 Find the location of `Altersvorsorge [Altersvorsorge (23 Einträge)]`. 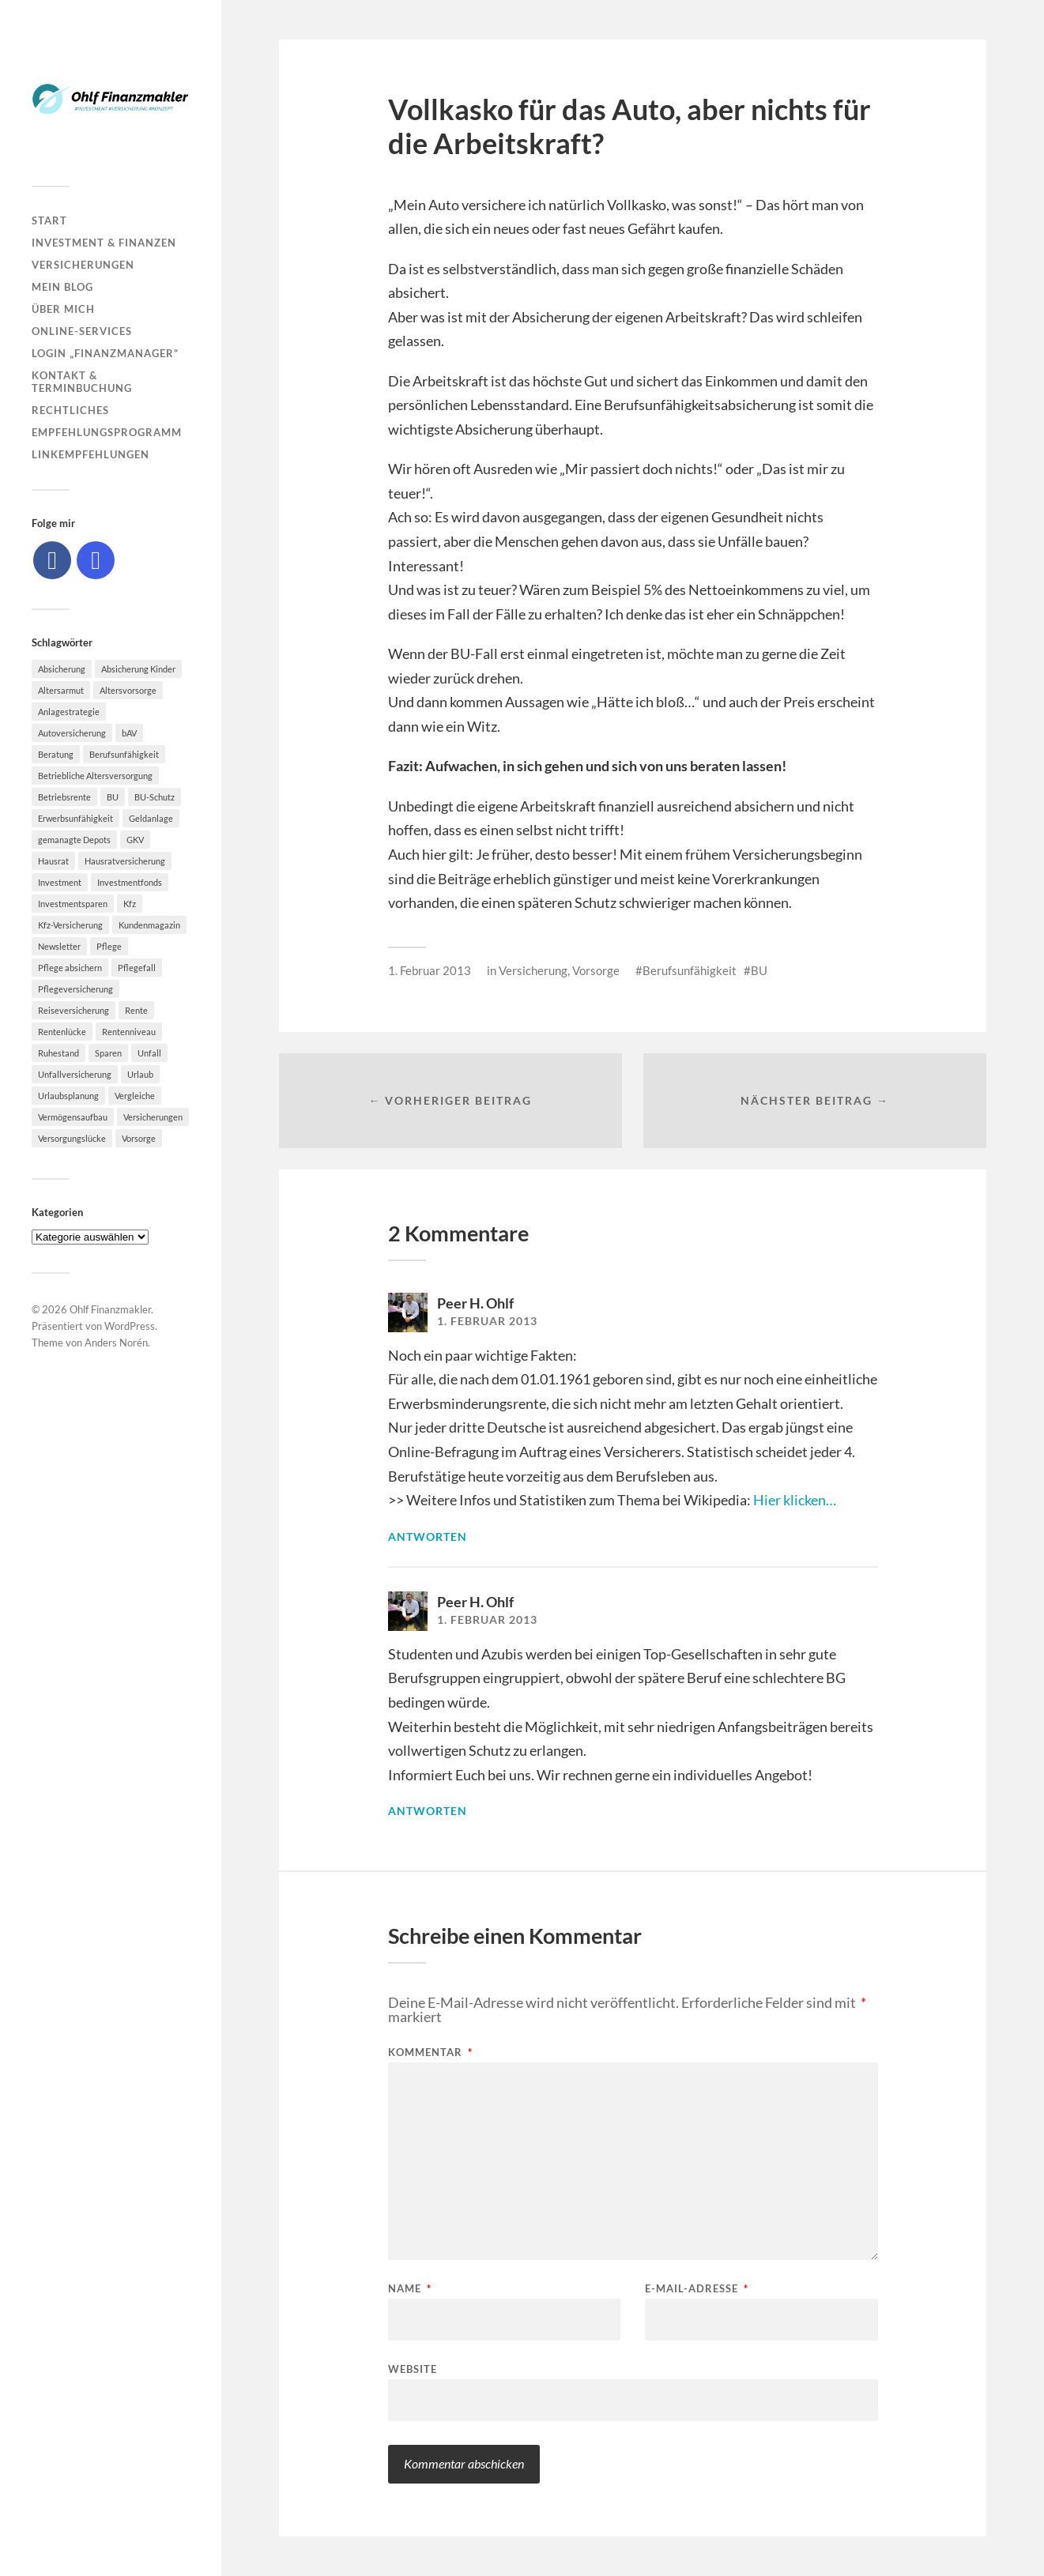

Altersvorsorge [Altersvorsorge (23 Einträge)] is located at coordinates (128, 690).